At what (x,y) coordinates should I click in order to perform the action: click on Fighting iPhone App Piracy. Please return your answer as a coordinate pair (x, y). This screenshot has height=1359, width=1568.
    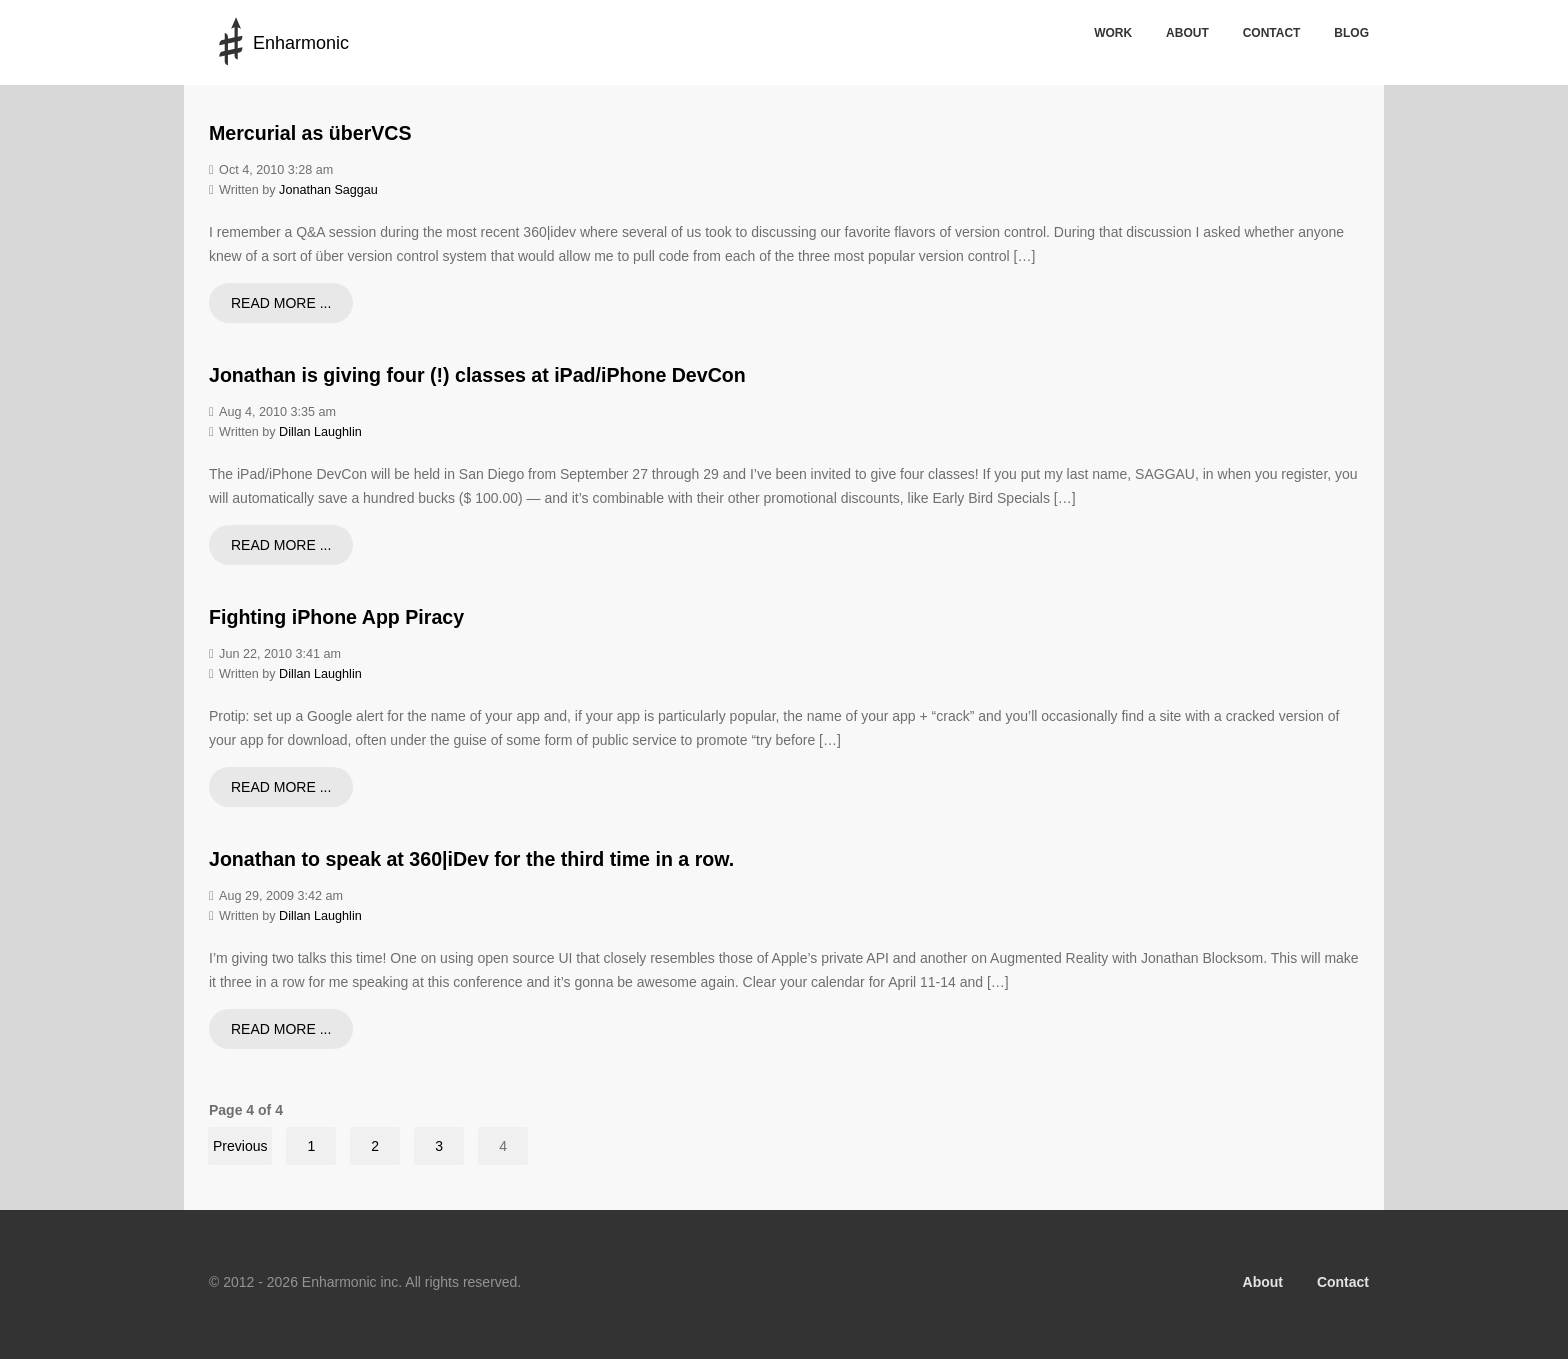
    Looking at the image, I should click on (336, 617).